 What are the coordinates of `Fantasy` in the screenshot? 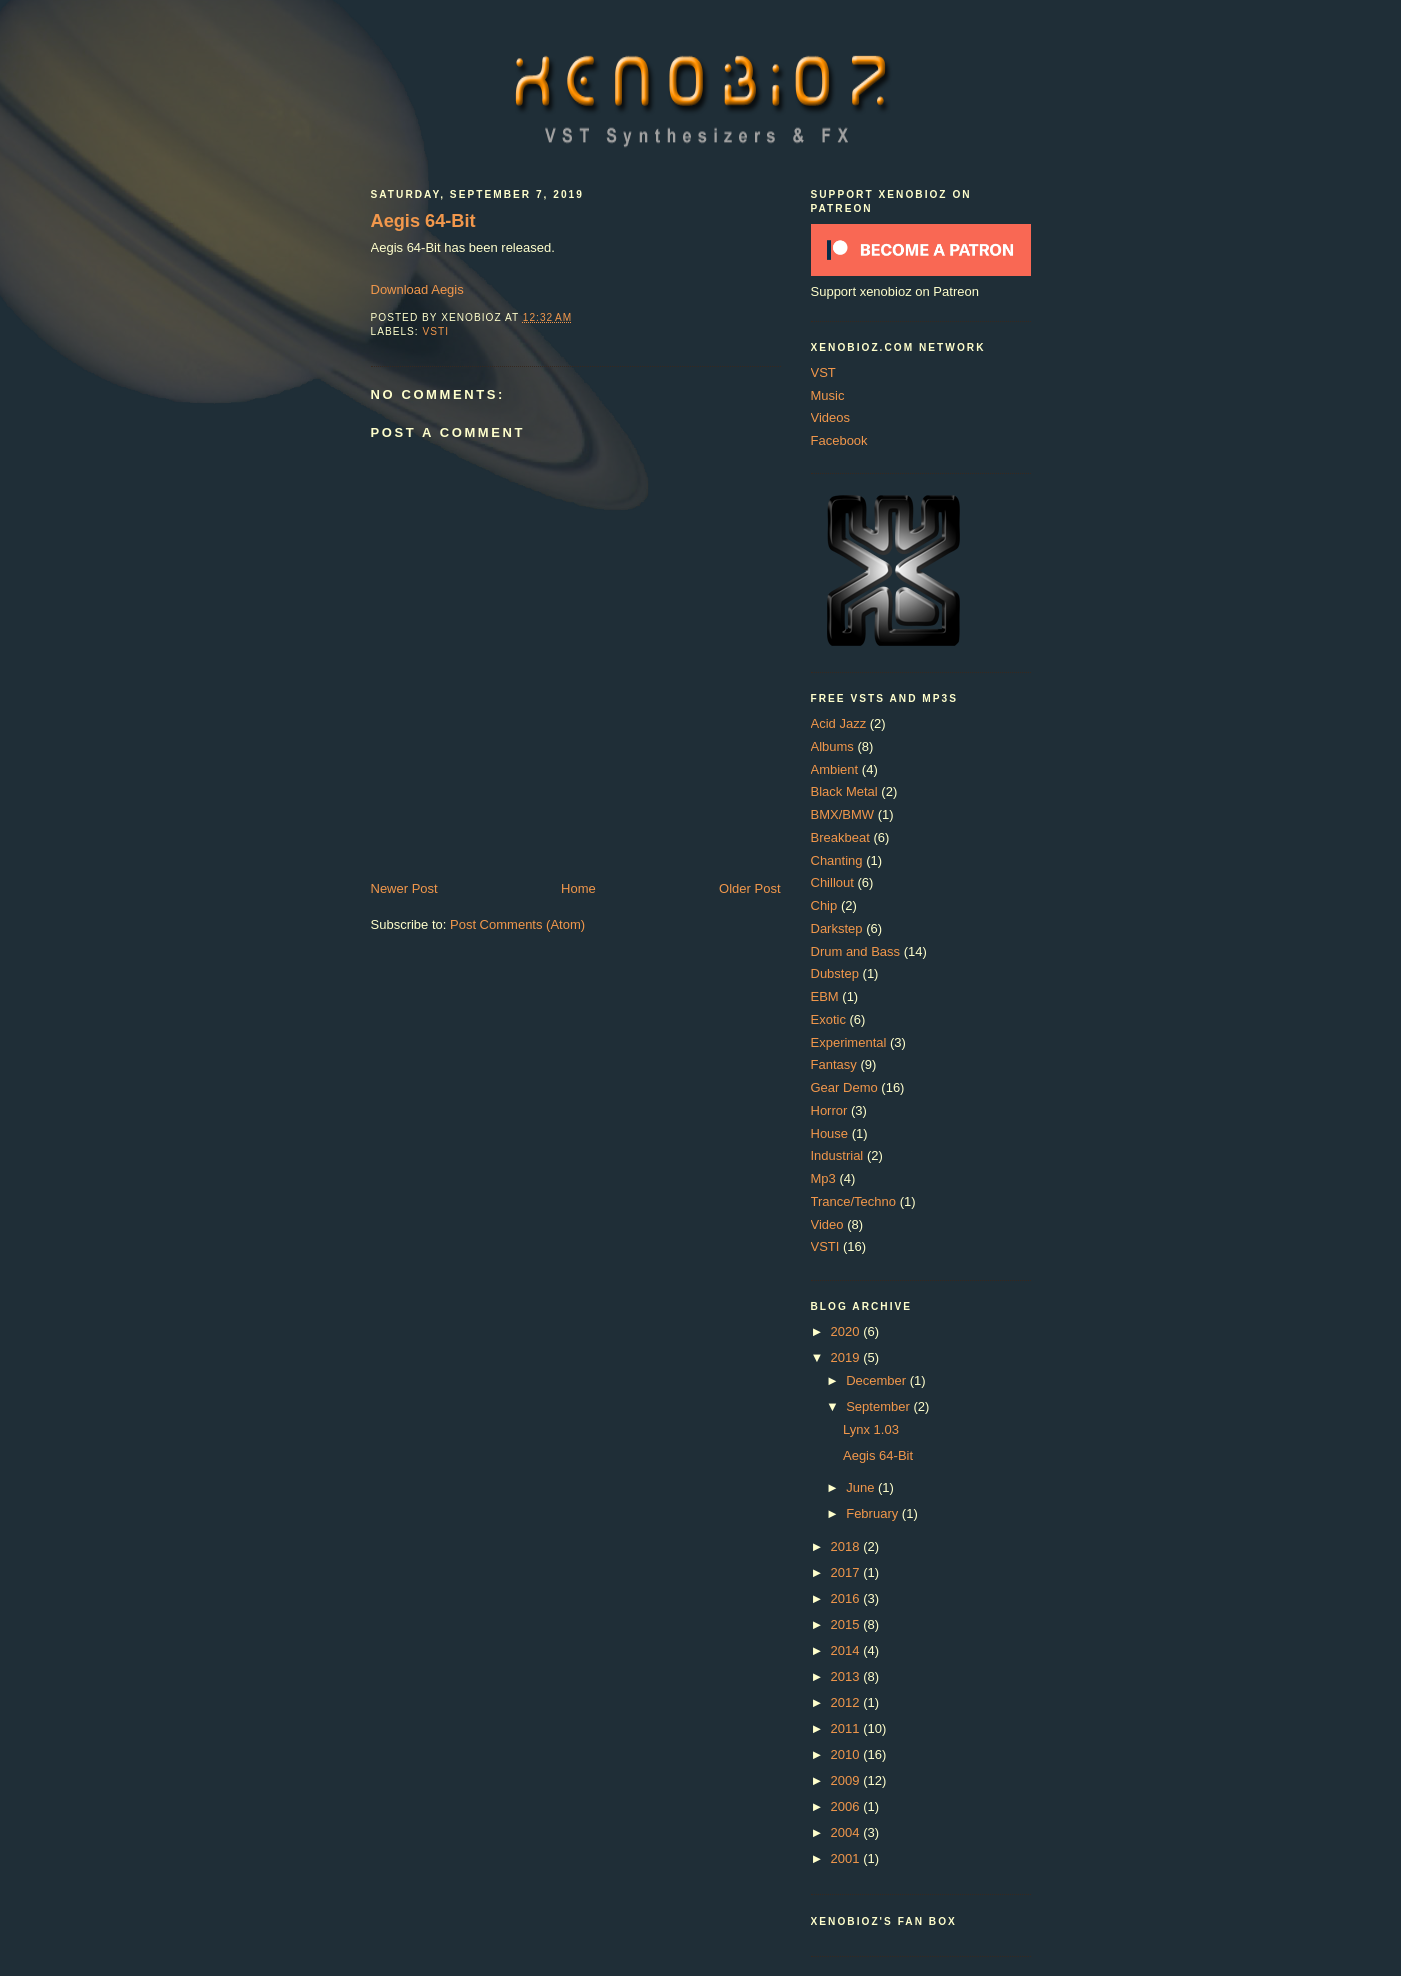 It's located at (834, 1064).